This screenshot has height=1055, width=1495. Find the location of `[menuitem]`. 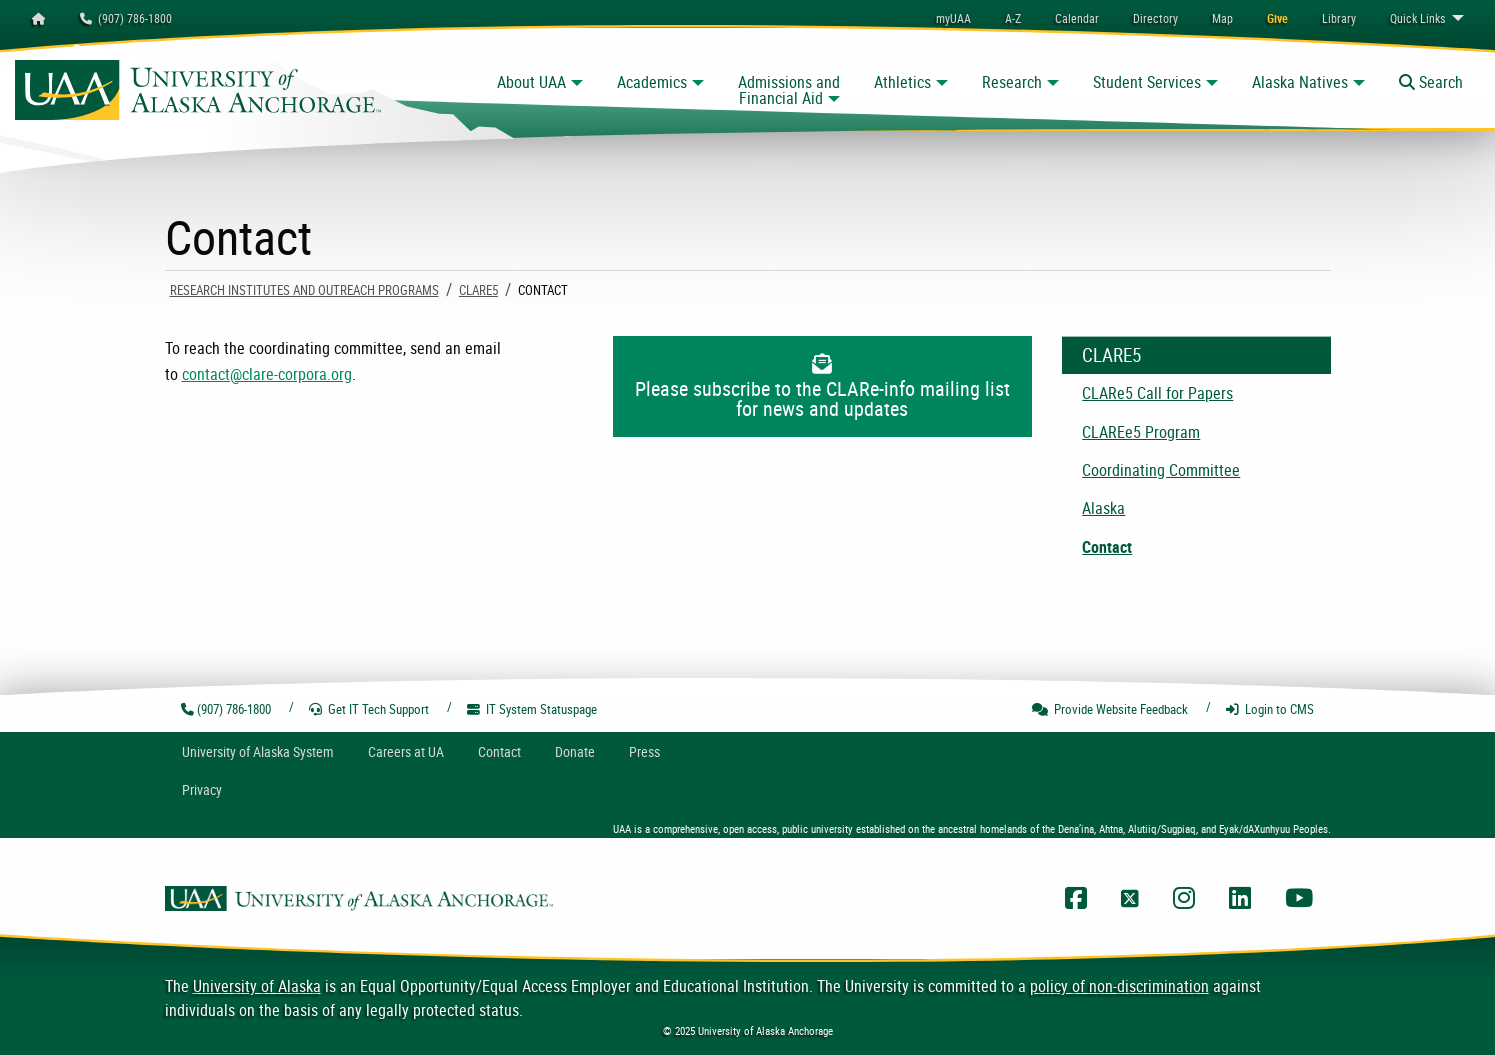

[menuitem] is located at coordinates (1077, 18).